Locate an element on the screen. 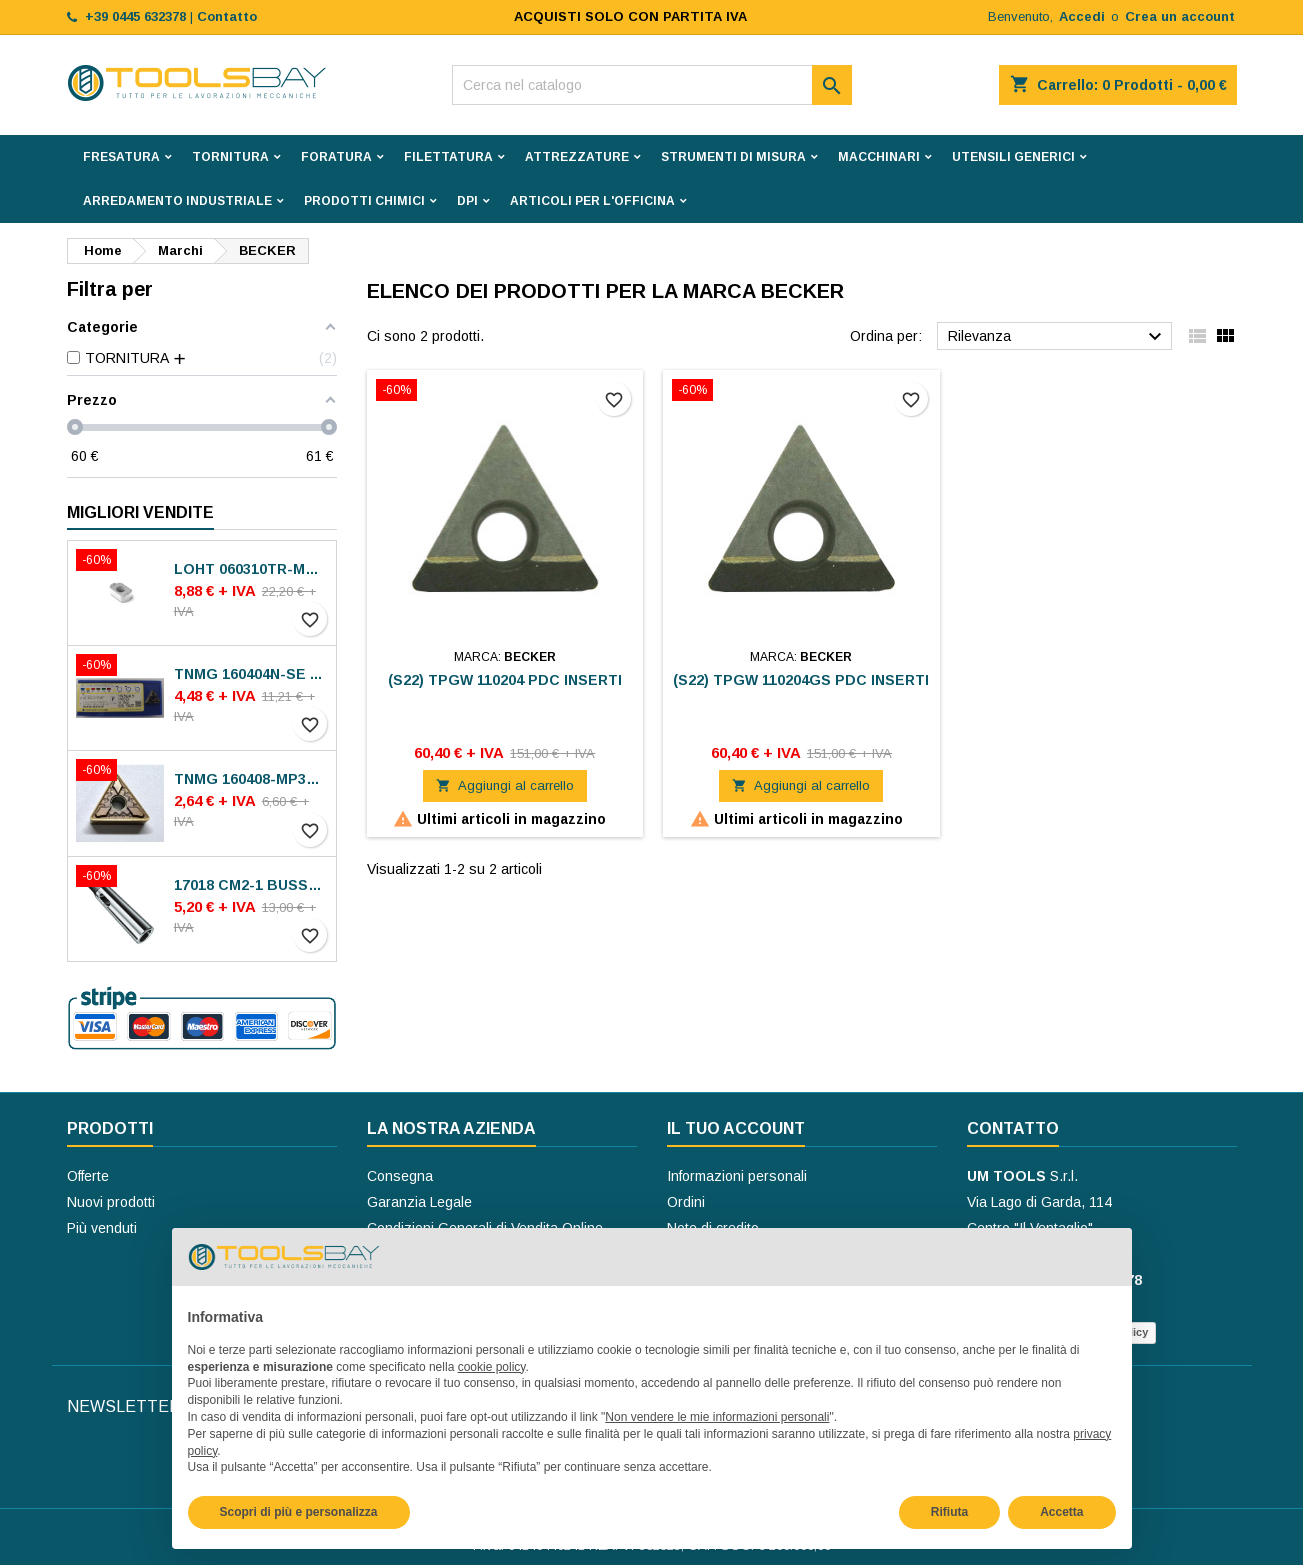  Contatto is located at coordinates (1013, 1128).